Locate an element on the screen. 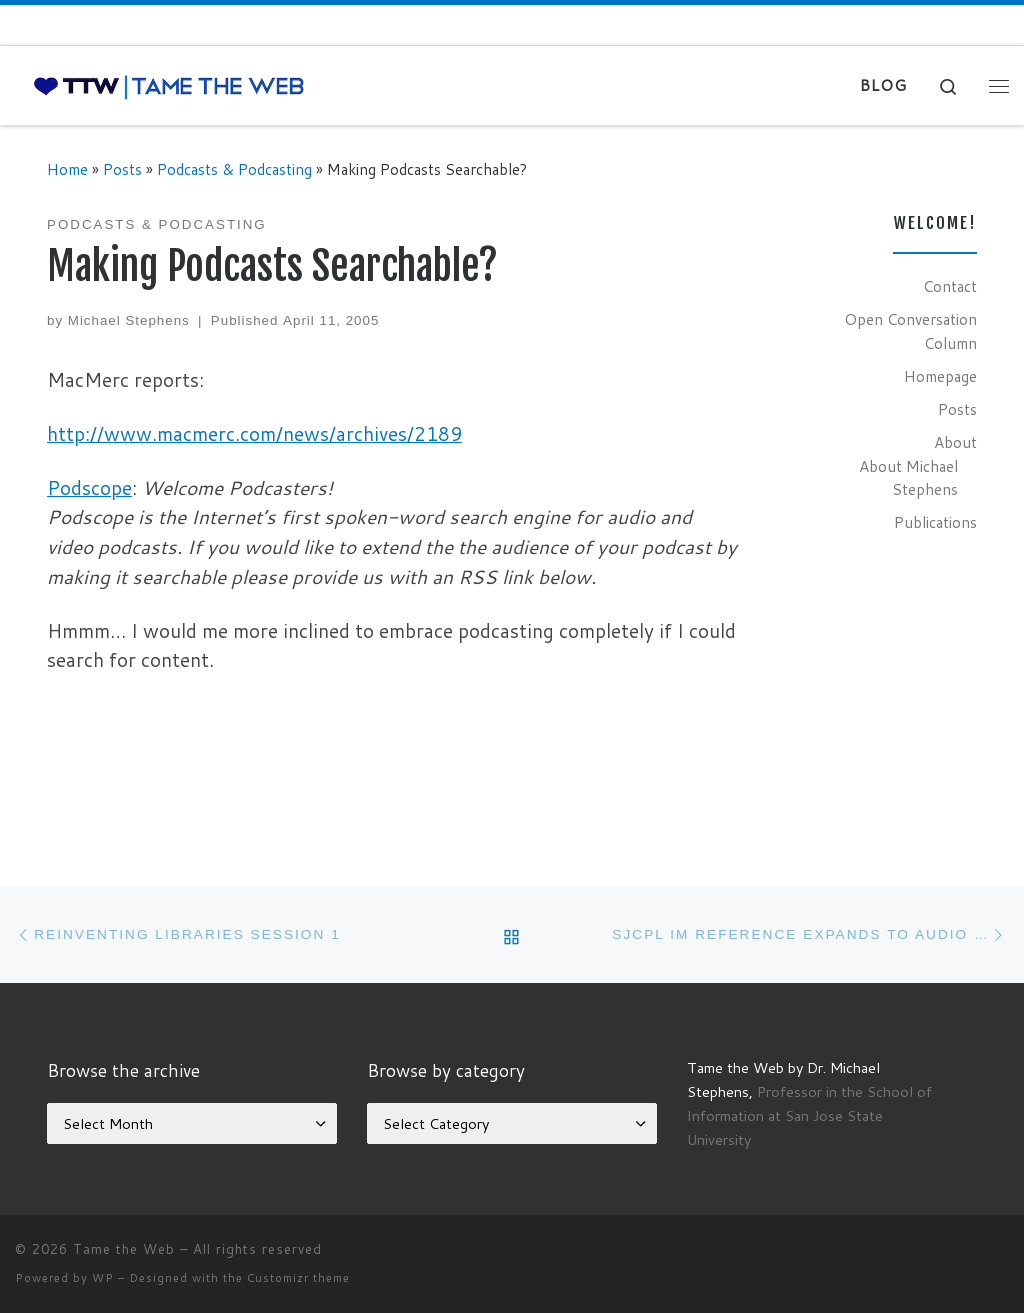 The image size is (1024, 1313). Publications is located at coordinates (935, 522).